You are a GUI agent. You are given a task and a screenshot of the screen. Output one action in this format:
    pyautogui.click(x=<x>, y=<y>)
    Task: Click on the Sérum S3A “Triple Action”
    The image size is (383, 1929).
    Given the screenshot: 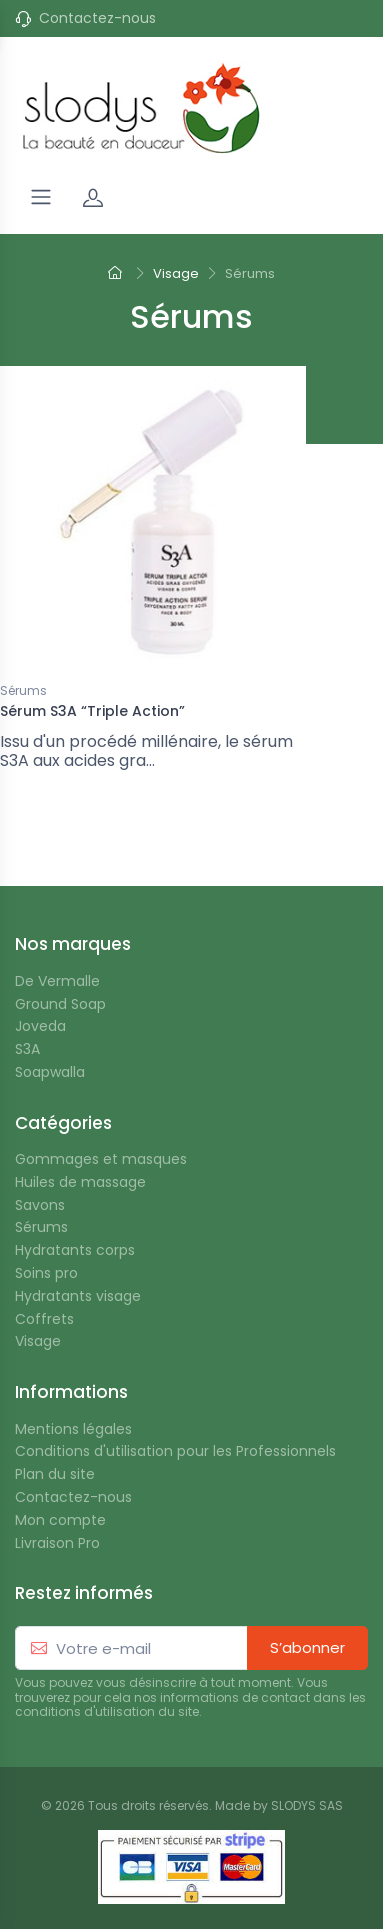 What is the action you would take?
    pyautogui.click(x=92, y=711)
    